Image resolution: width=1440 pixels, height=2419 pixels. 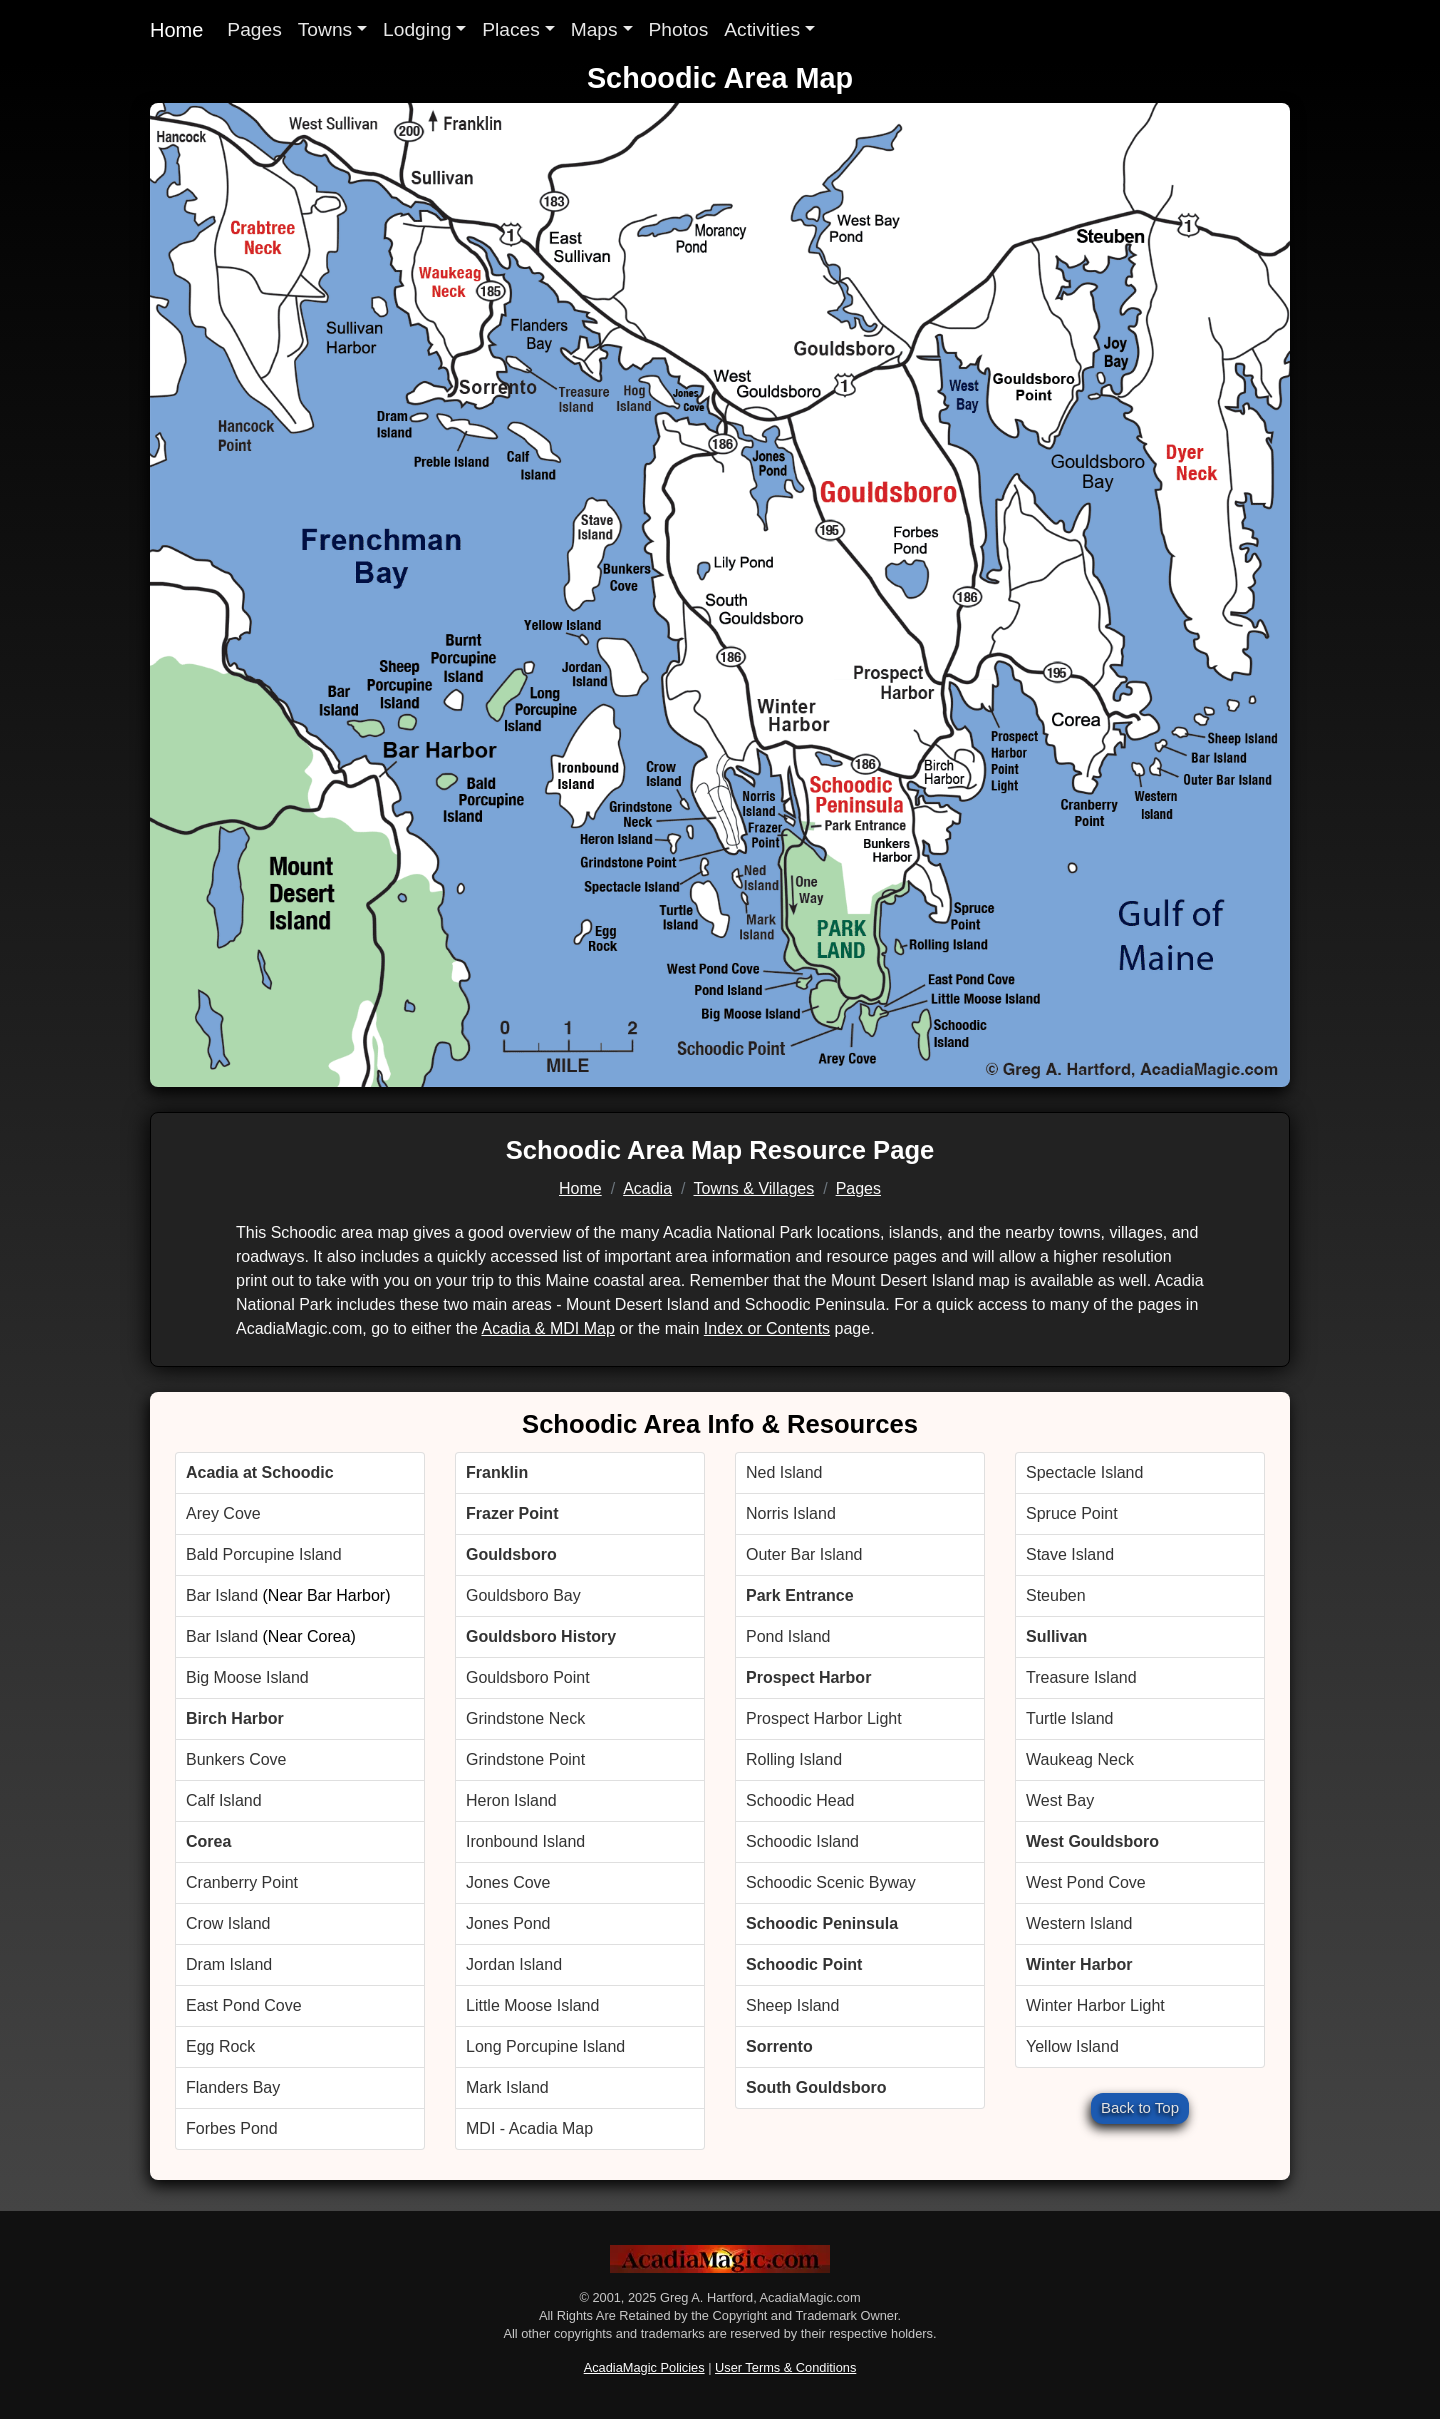 What do you see at coordinates (224, 1800) in the screenshot?
I see `Calf Island` at bounding box center [224, 1800].